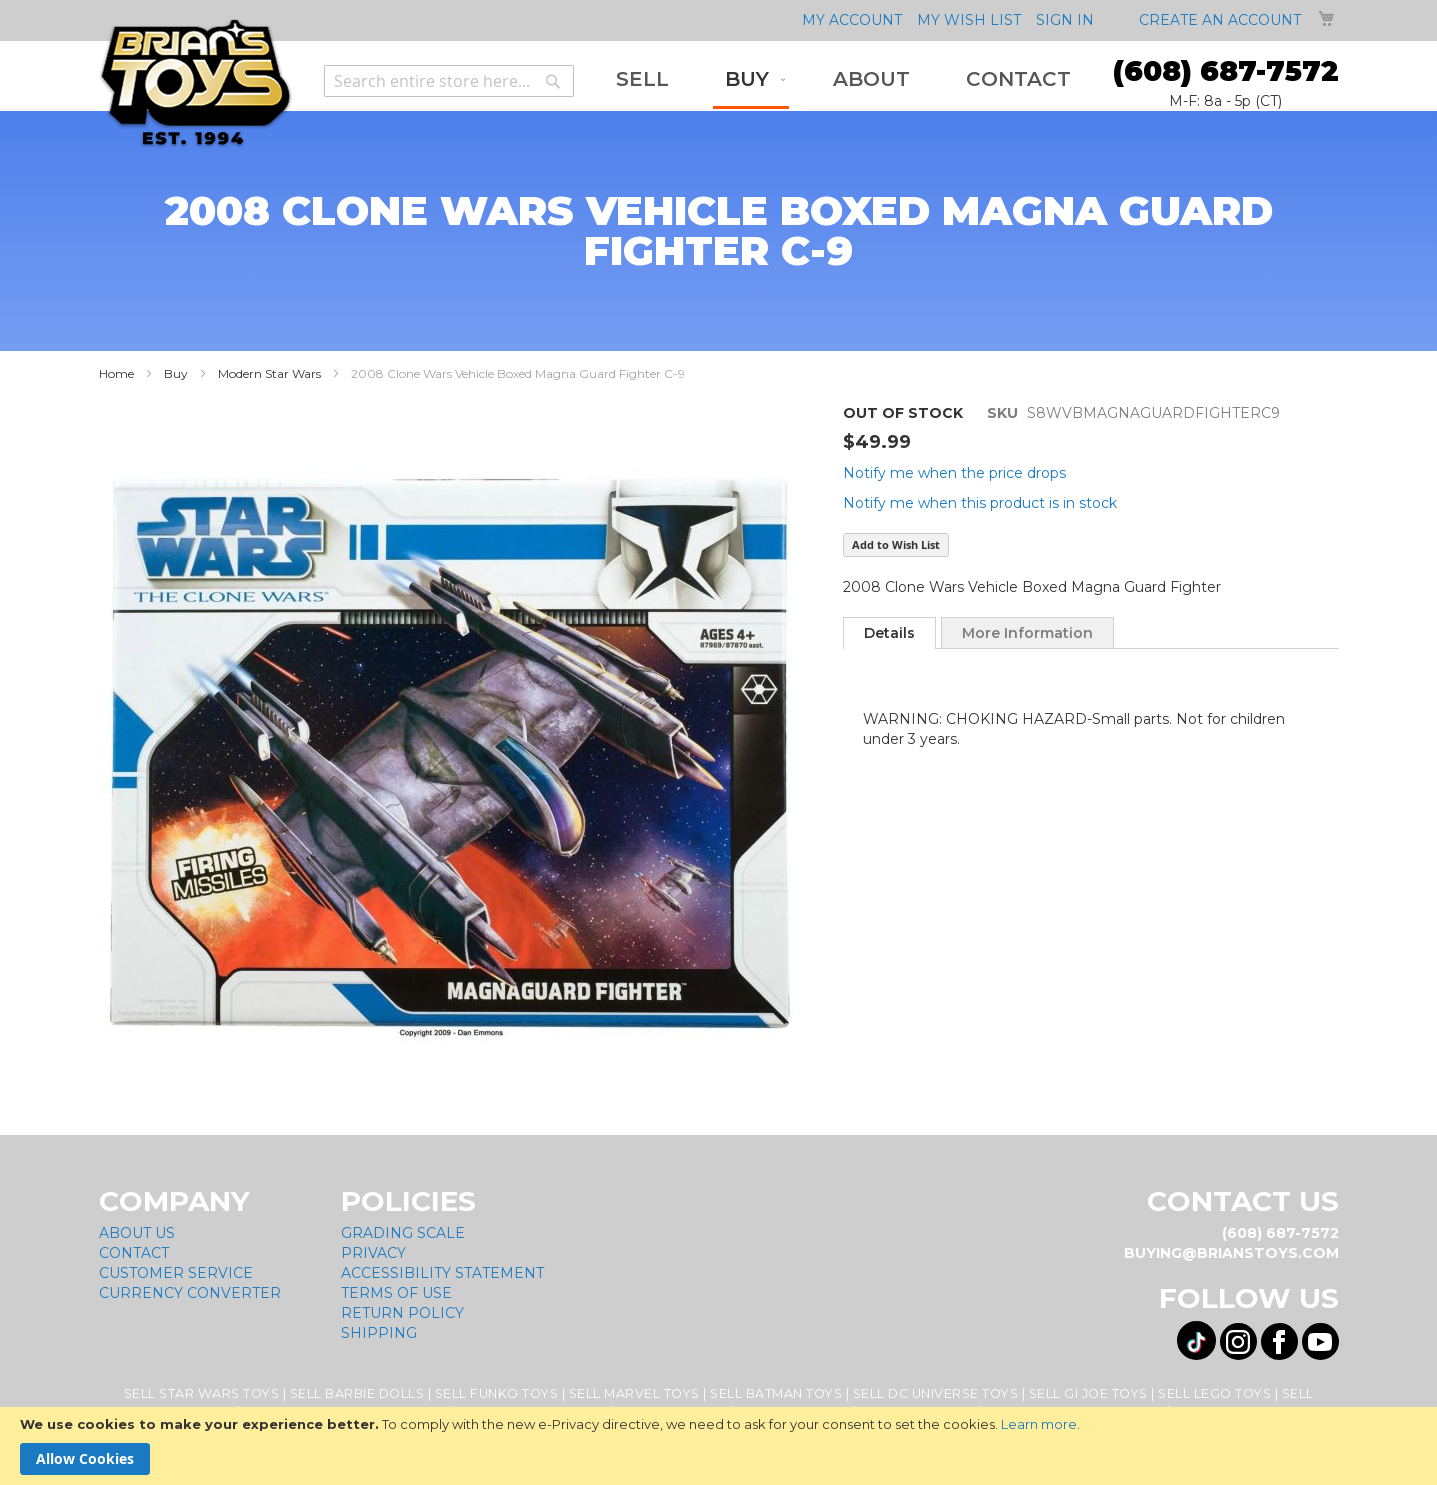 The height and width of the screenshot is (1485, 1437). I want to click on Shipping, so click(379, 1333).